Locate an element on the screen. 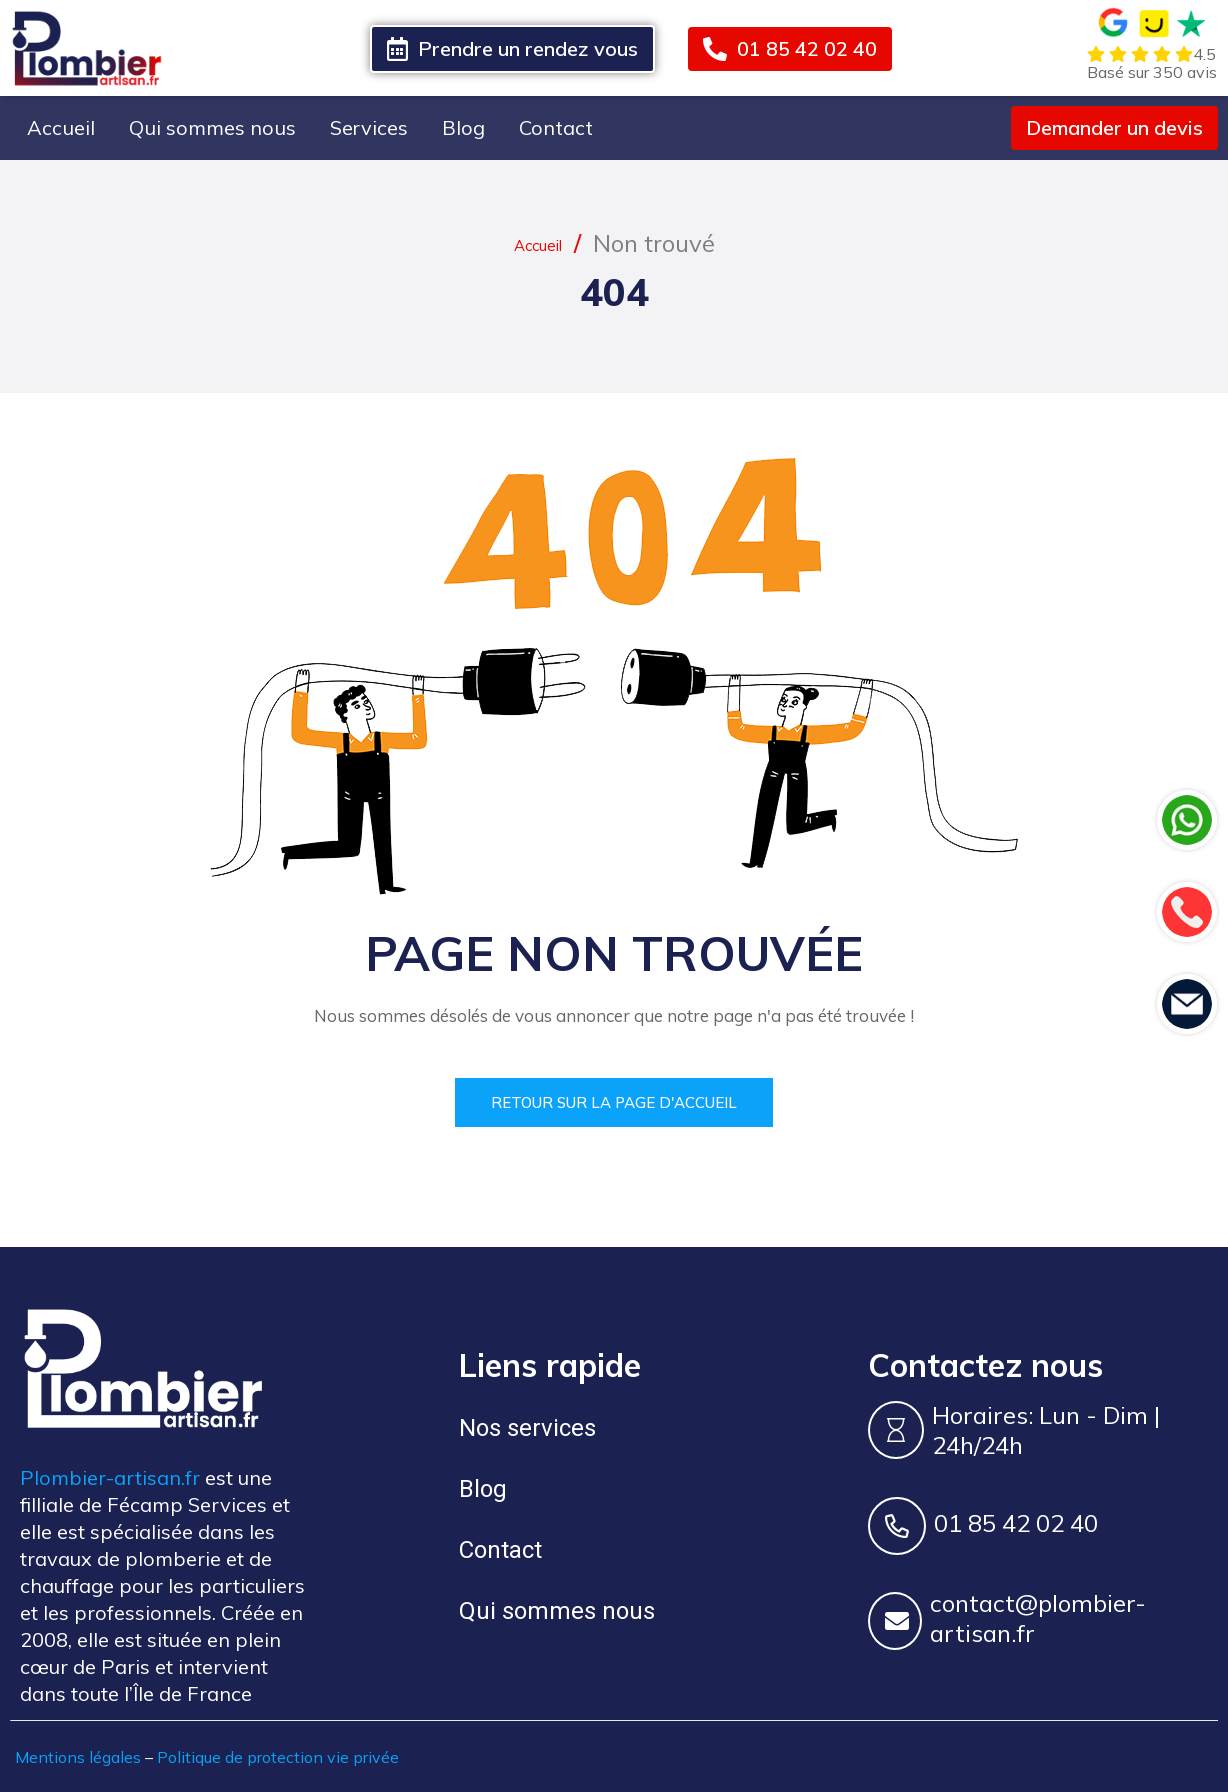 The height and width of the screenshot is (1792, 1228). Blog is located at coordinates (463, 127).